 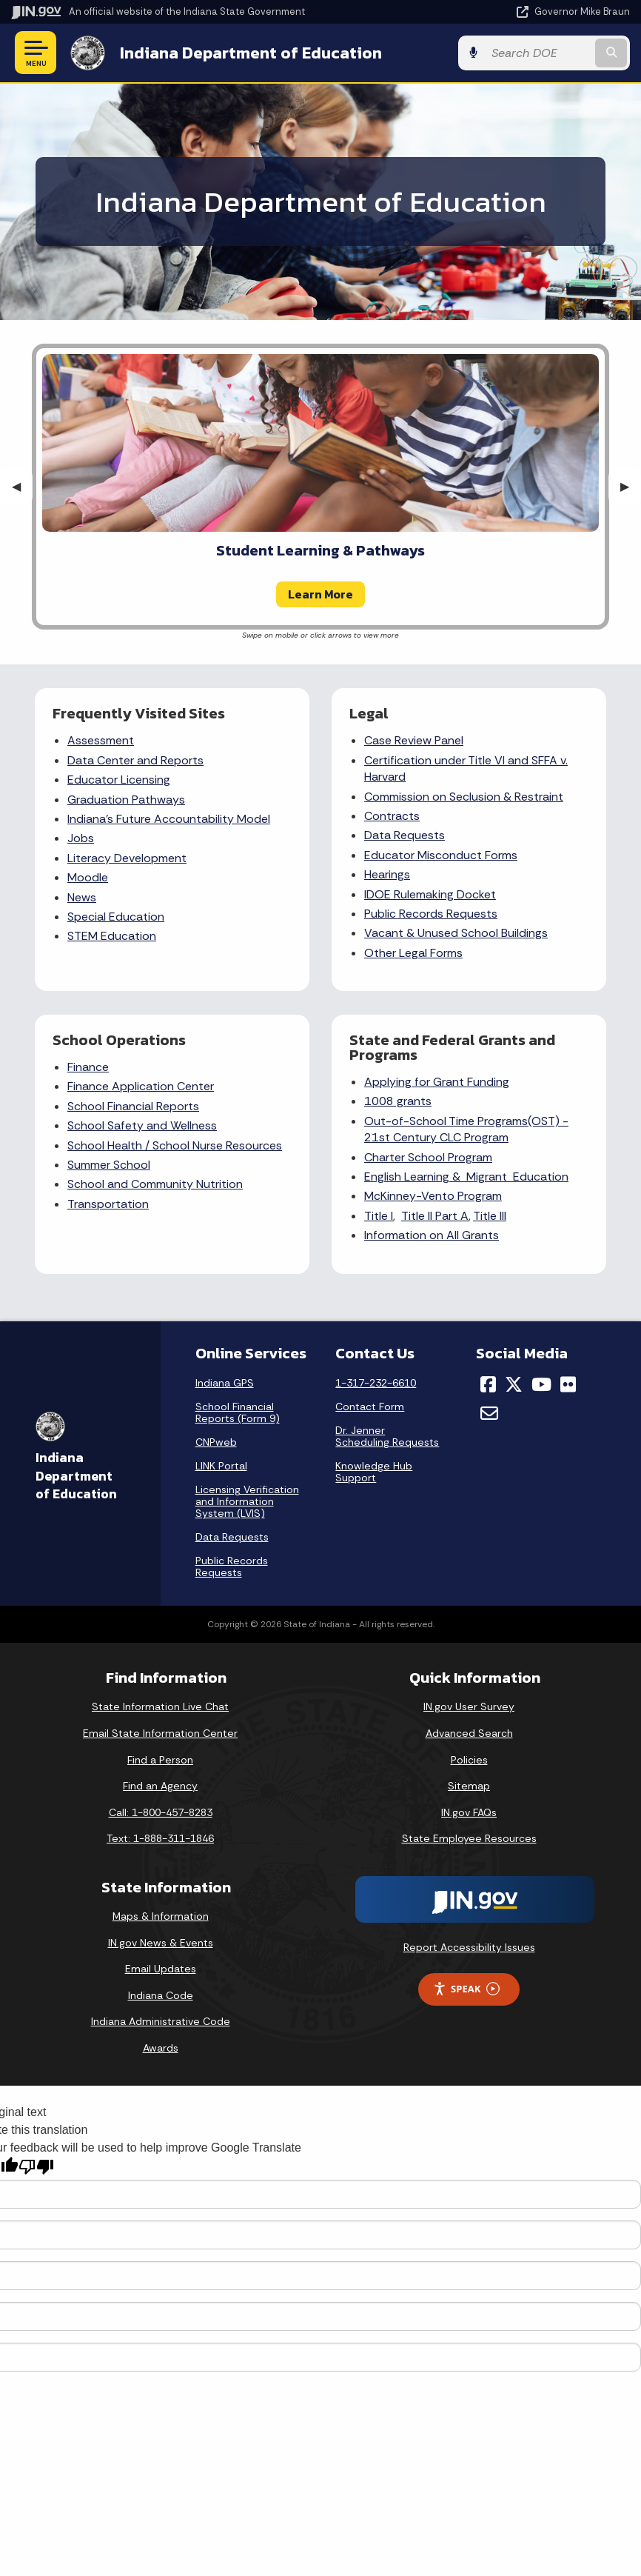 I want to click on Vacant & Unused School Buildings, so click(x=456, y=933).